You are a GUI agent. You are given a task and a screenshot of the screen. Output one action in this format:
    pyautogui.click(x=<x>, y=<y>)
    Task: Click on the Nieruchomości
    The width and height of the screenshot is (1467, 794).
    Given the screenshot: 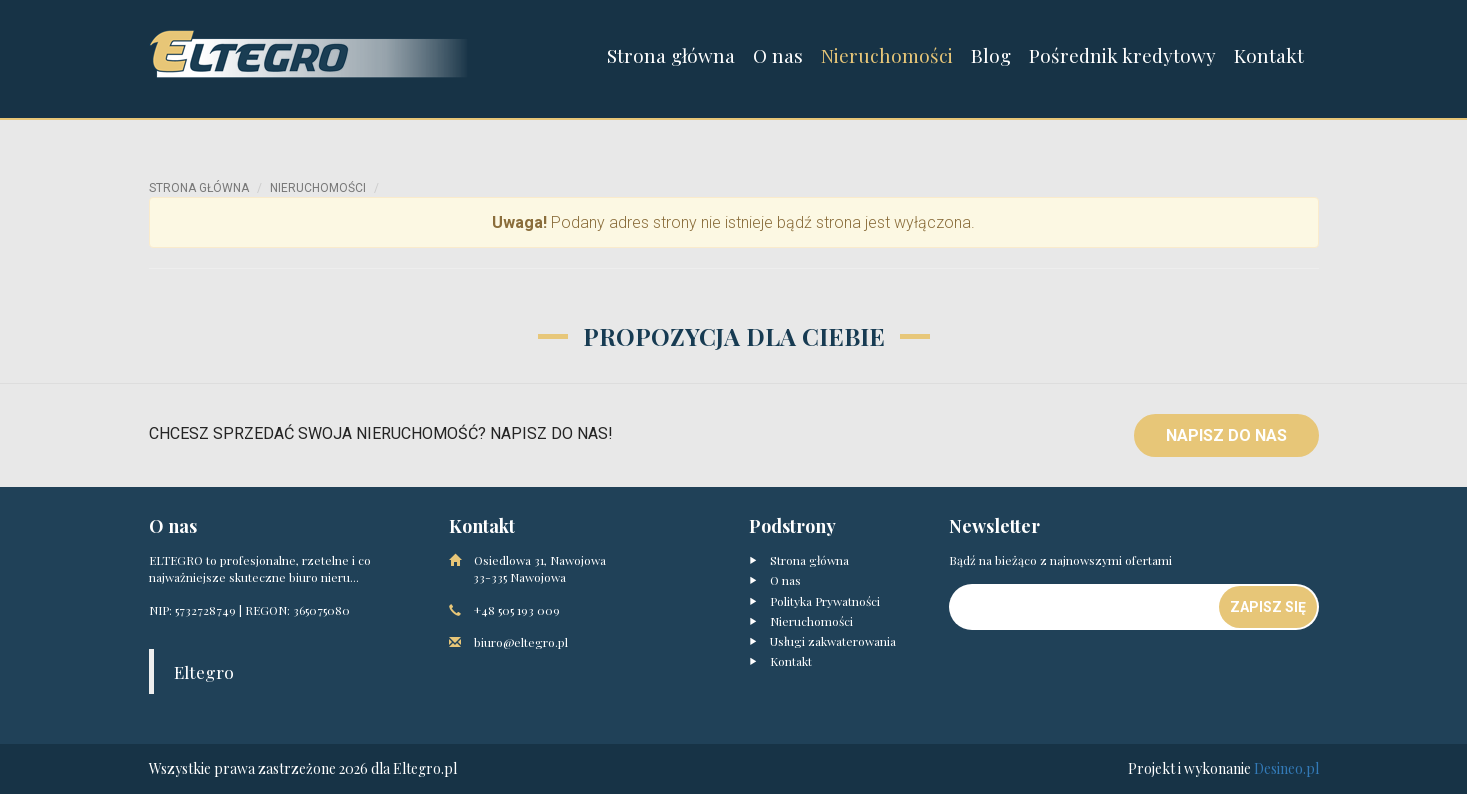 What is the action you would take?
    pyautogui.click(x=887, y=55)
    